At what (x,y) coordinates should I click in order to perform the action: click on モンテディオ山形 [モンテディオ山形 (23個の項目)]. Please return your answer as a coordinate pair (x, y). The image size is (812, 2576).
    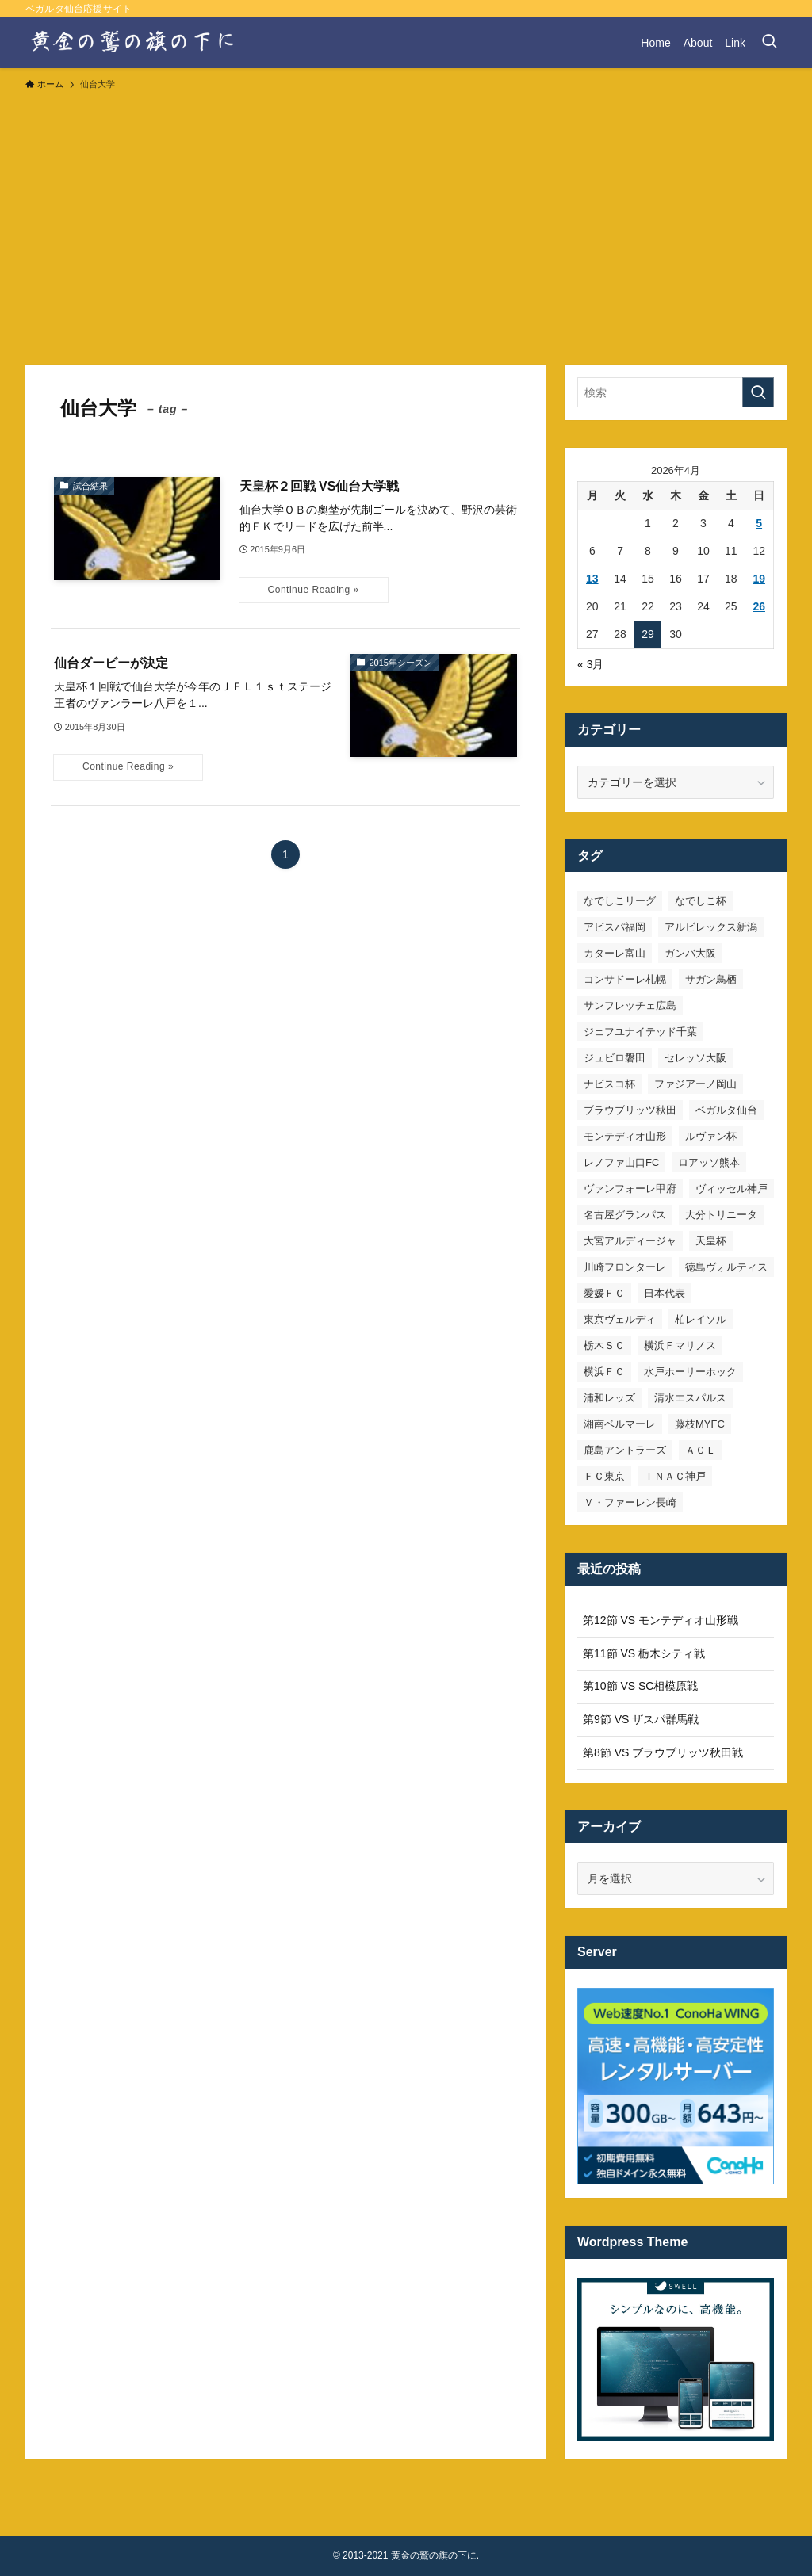
    Looking at the image, I should click on (625, 1136).